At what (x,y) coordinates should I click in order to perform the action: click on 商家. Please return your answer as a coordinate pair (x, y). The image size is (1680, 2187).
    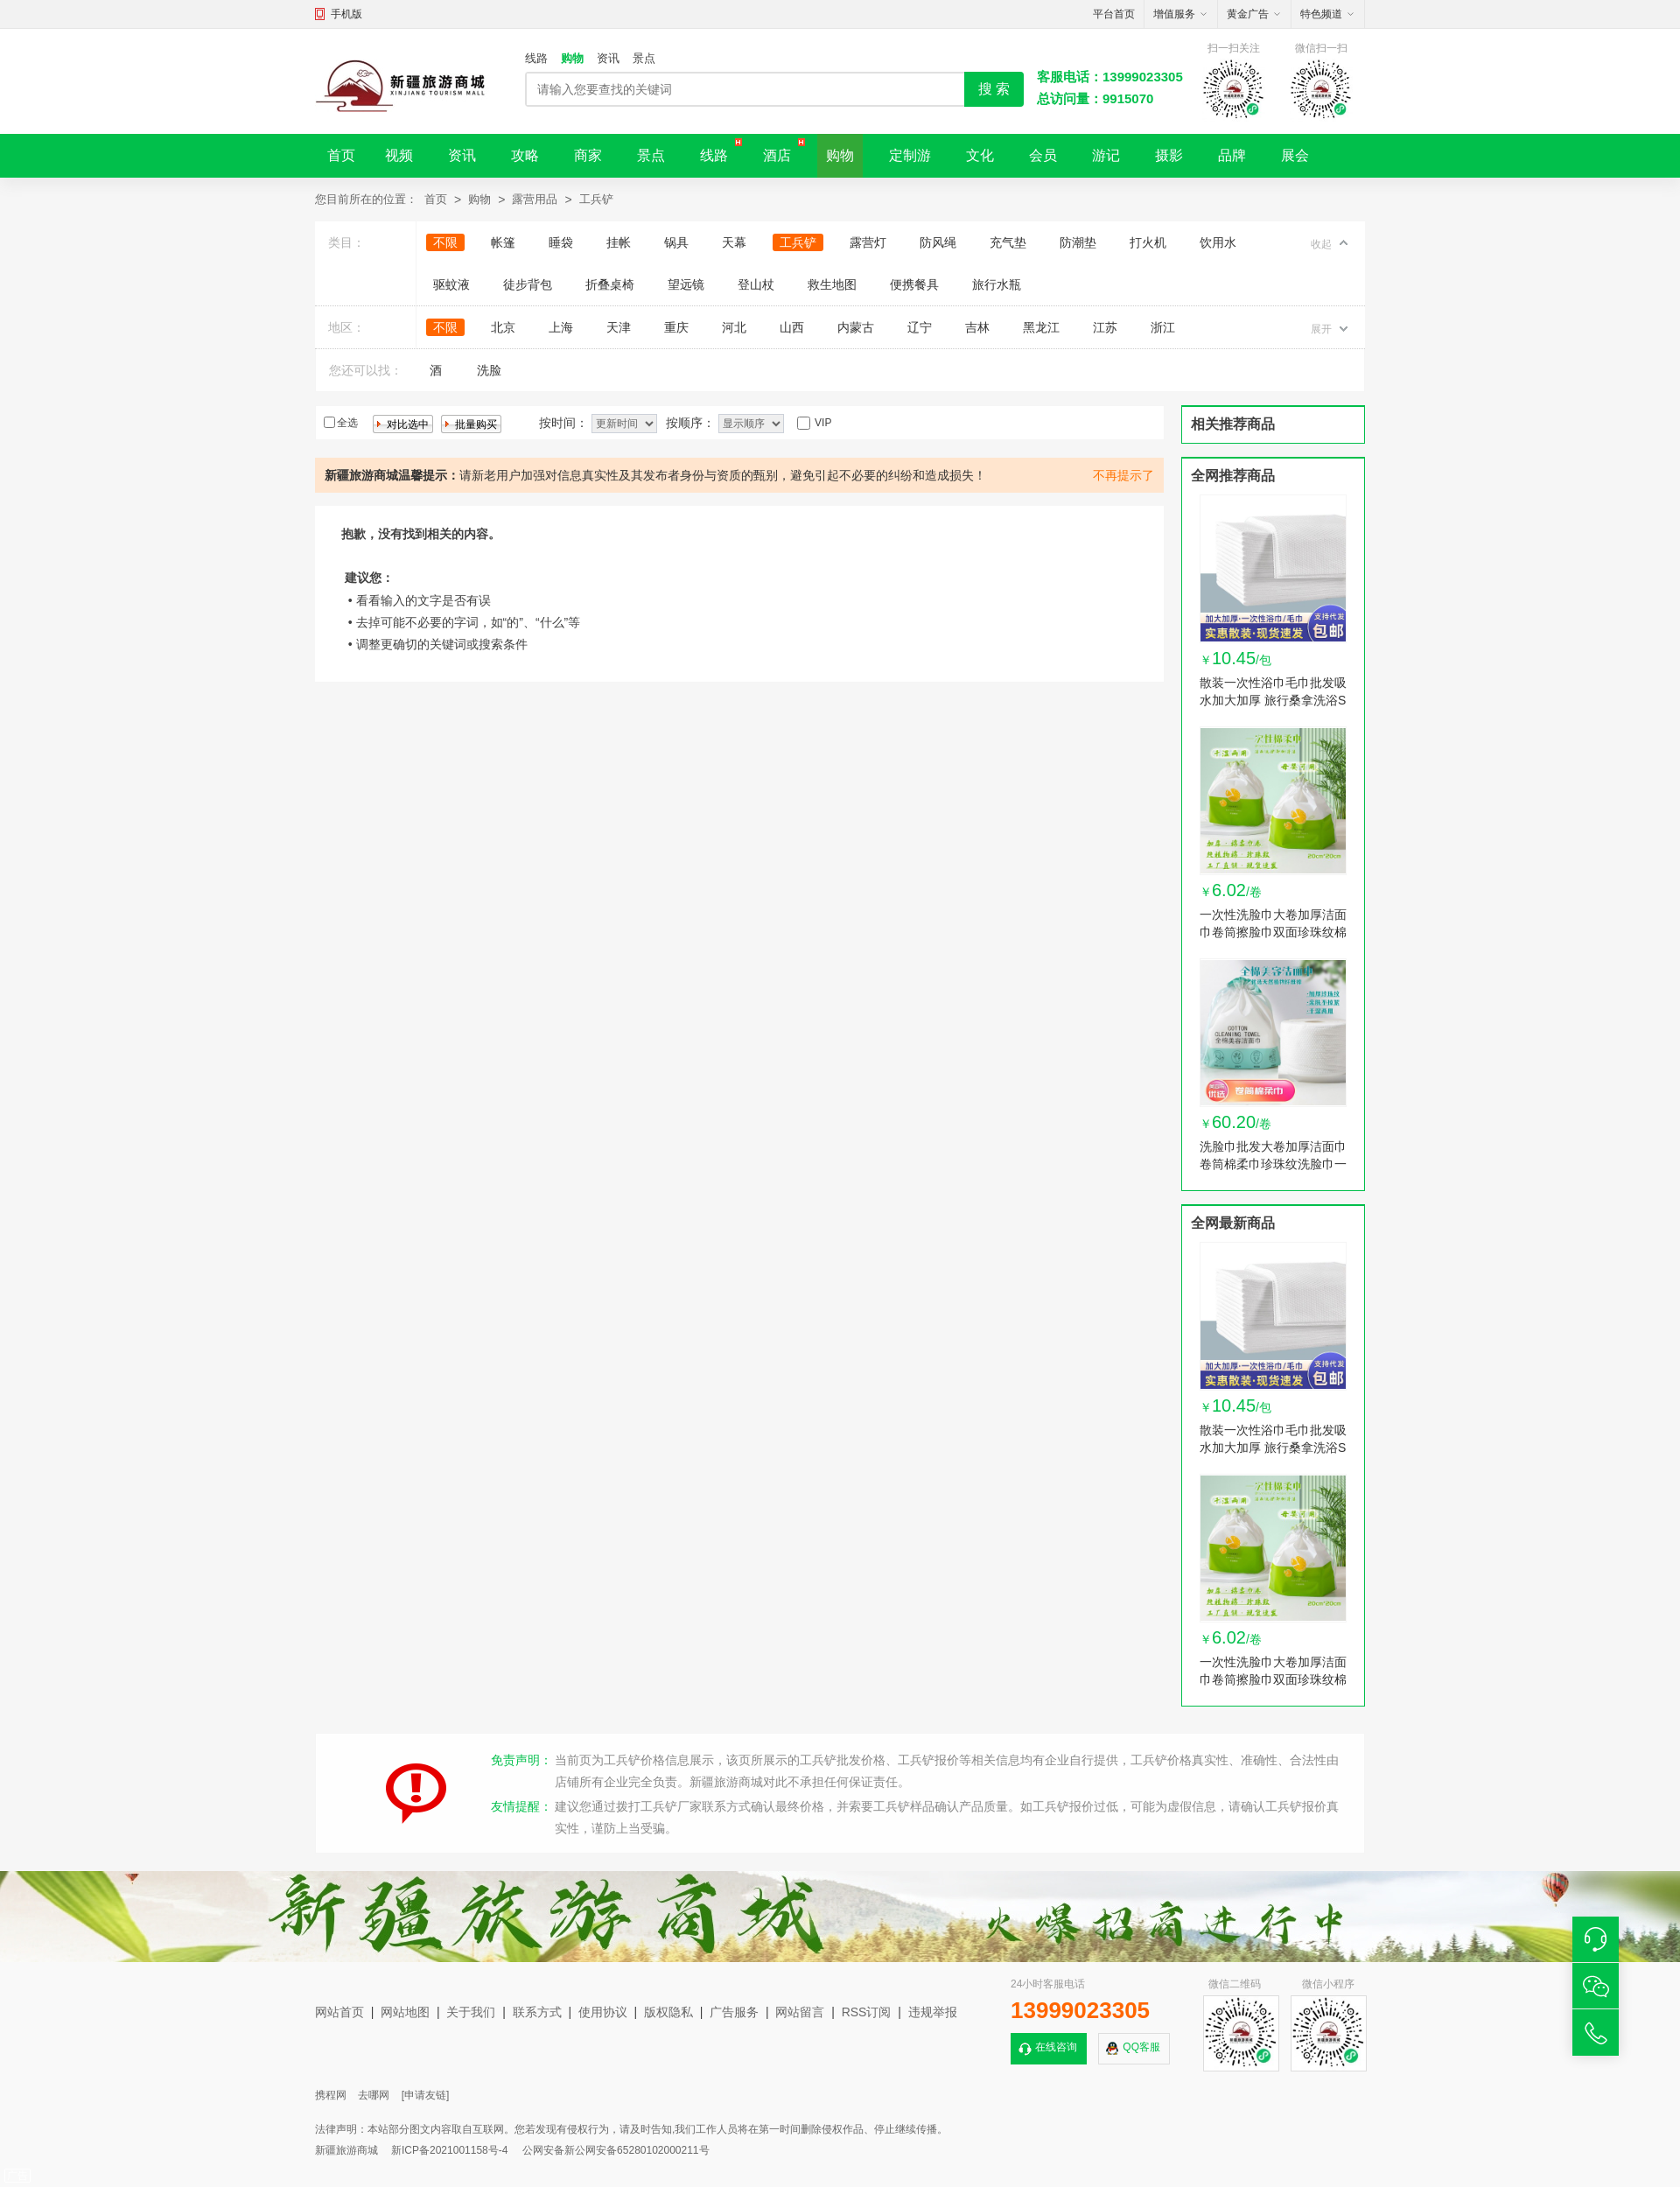
    Looking at the image, I should click on (588, 155).